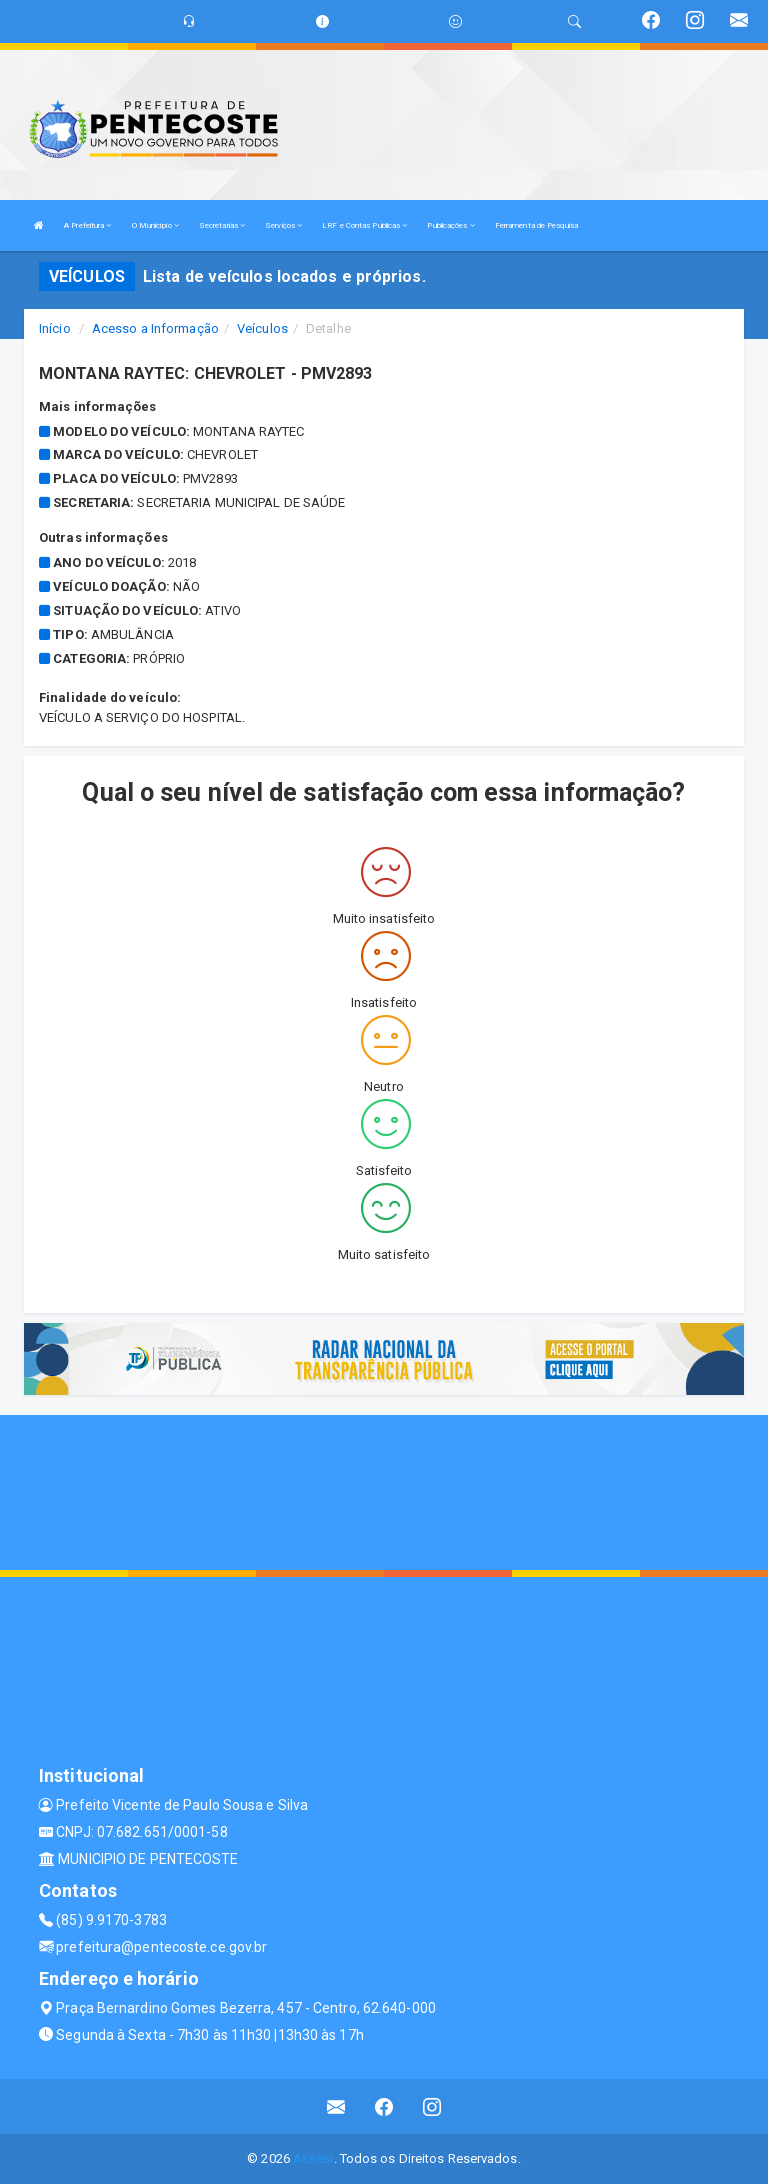 The height and width of the screenshot is (2184, 768). Describe the element at coordinates (313, 2158) in the screenshot. I see `Assesi` at that location.